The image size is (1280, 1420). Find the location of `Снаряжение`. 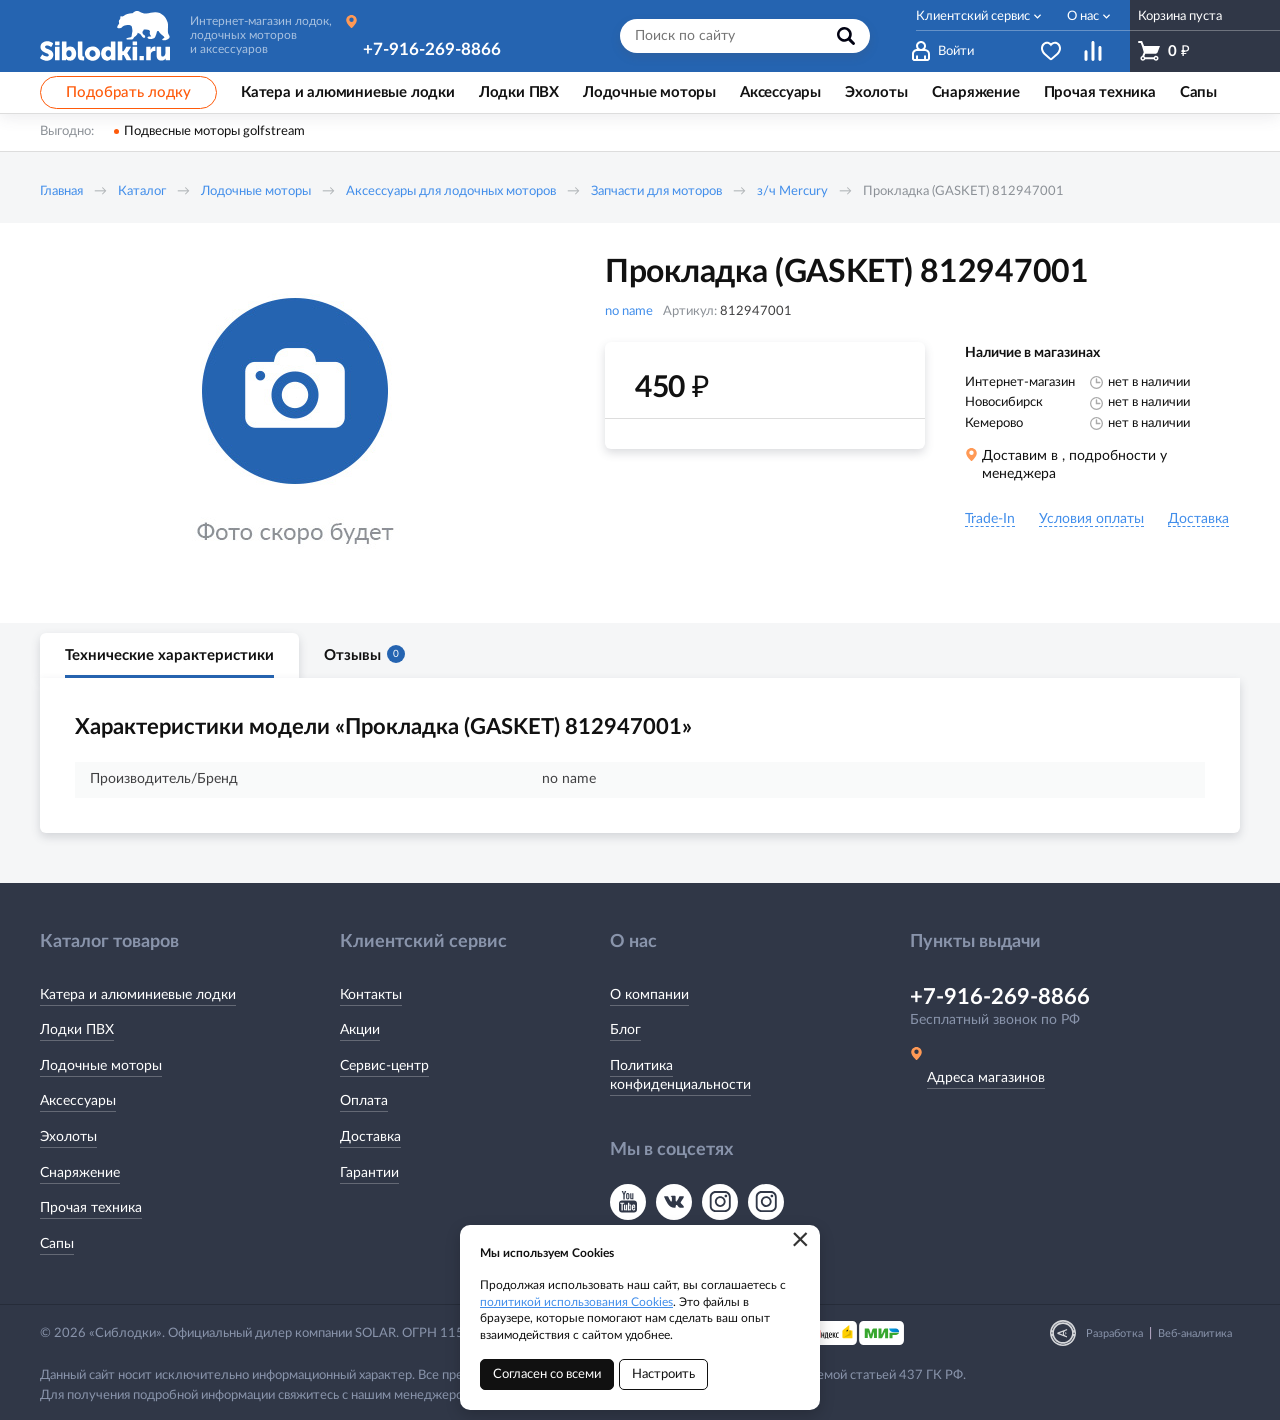

Снаряжение is located at coordinates (80, 1173).